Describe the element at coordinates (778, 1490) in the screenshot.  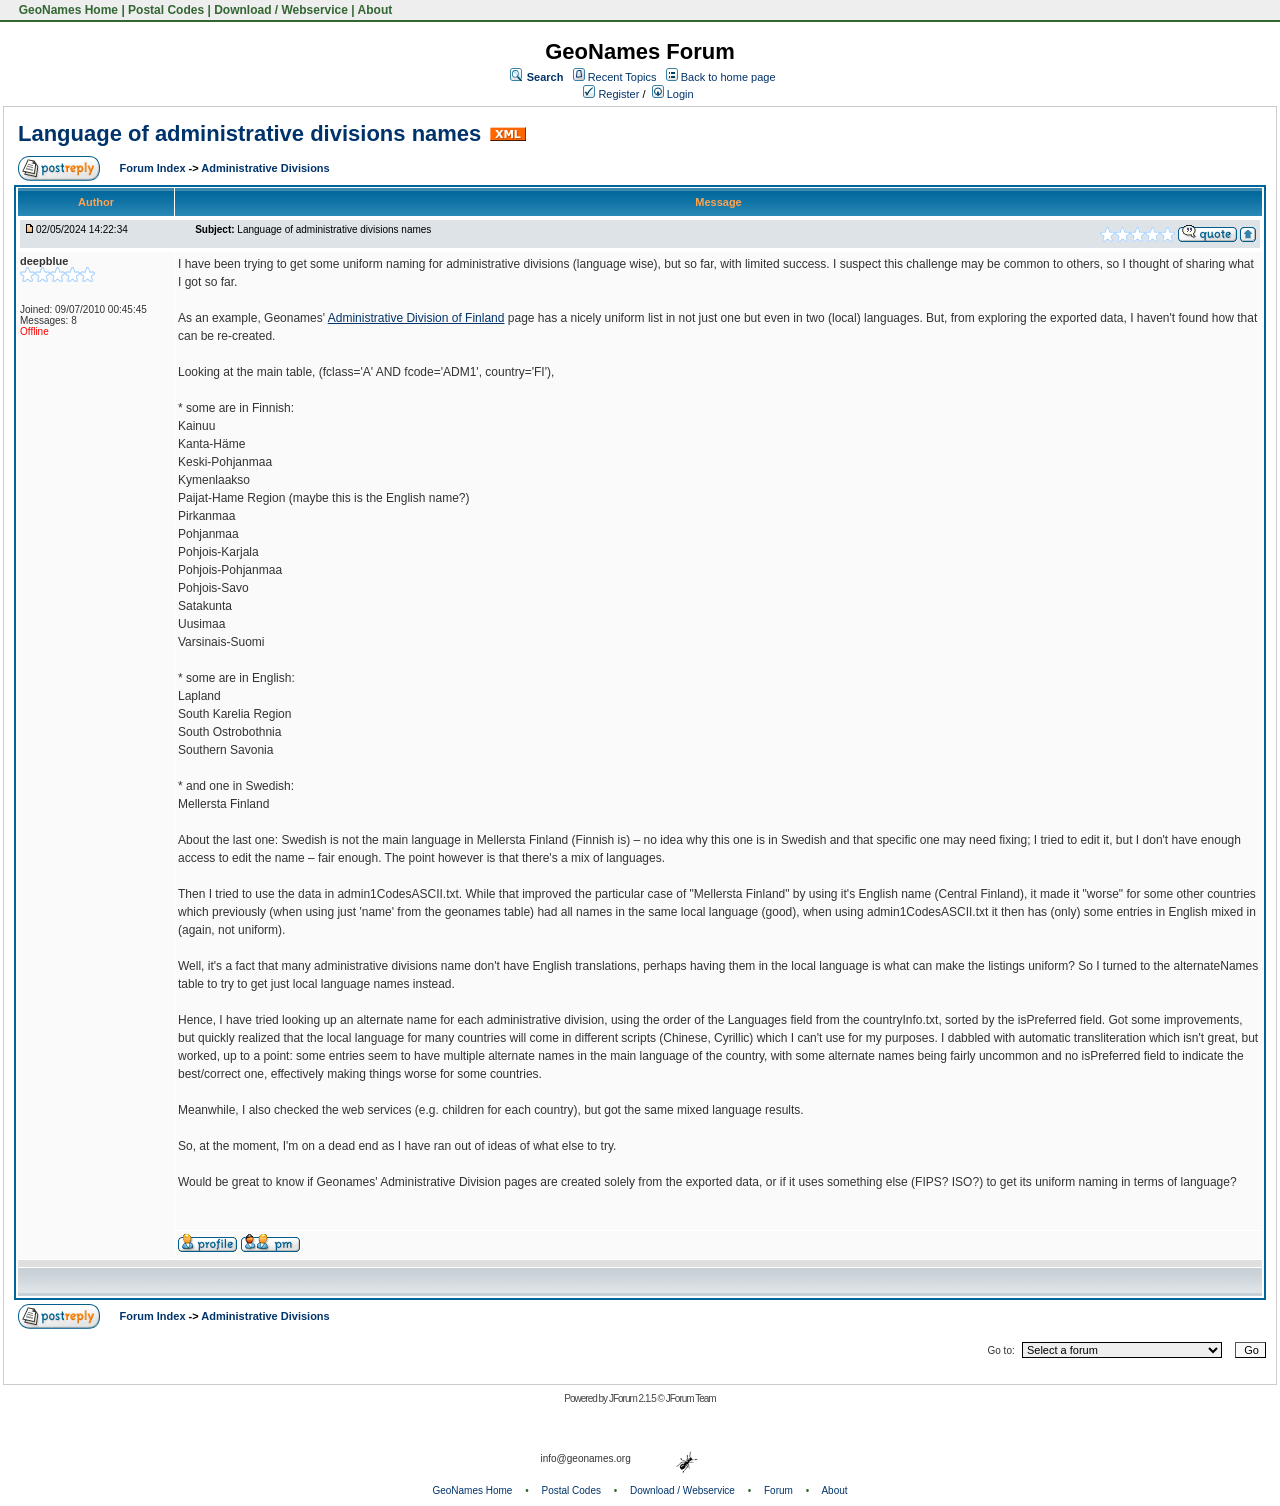
I see `Forum` at that location.